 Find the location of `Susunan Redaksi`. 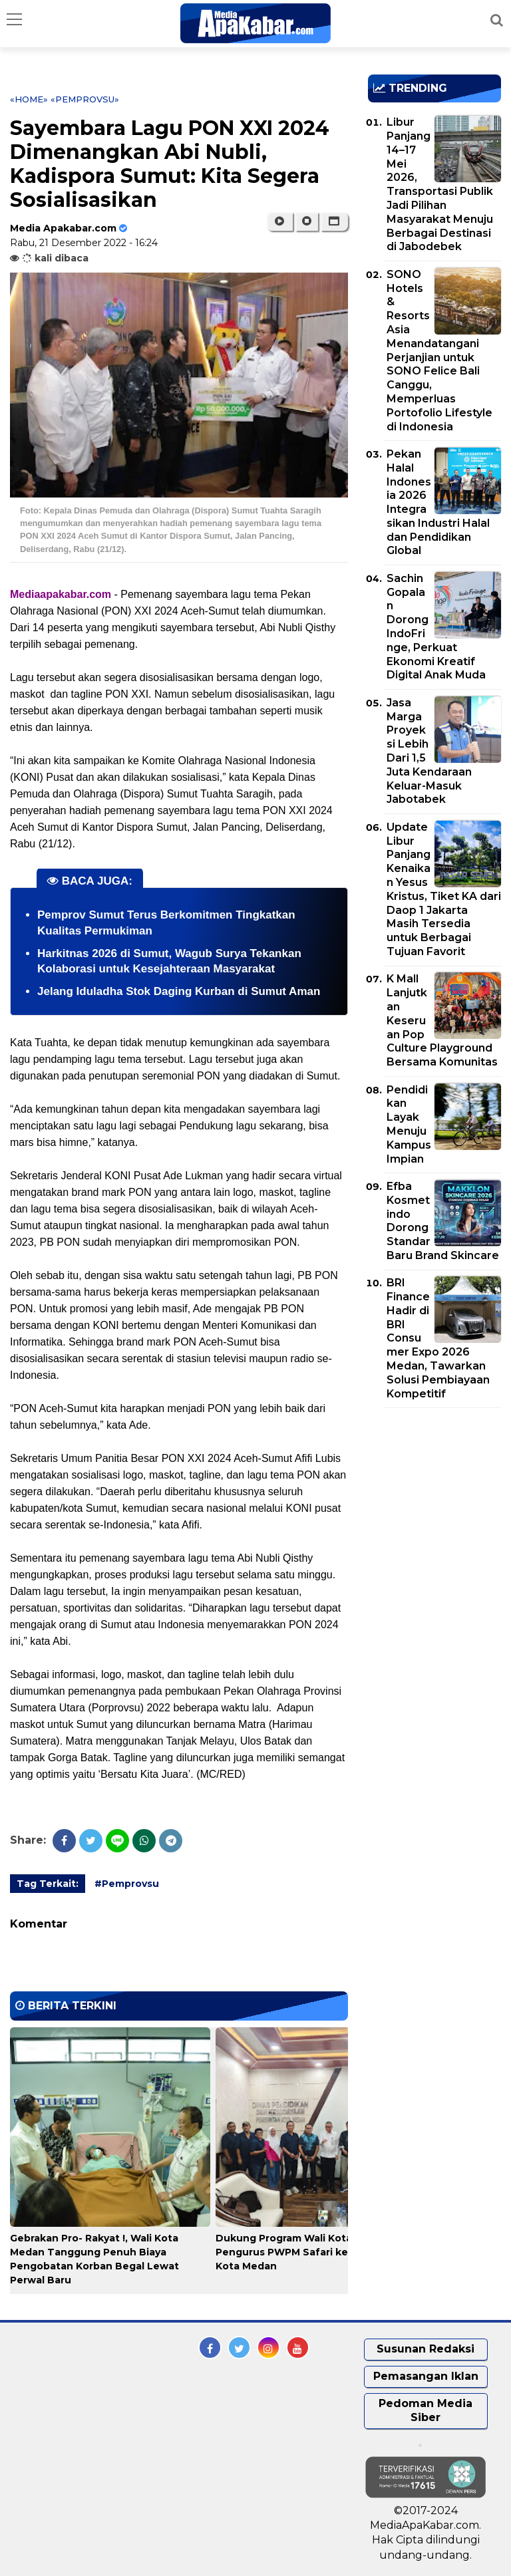

Susunan Redaksi is located at coordinates (425, 2349).